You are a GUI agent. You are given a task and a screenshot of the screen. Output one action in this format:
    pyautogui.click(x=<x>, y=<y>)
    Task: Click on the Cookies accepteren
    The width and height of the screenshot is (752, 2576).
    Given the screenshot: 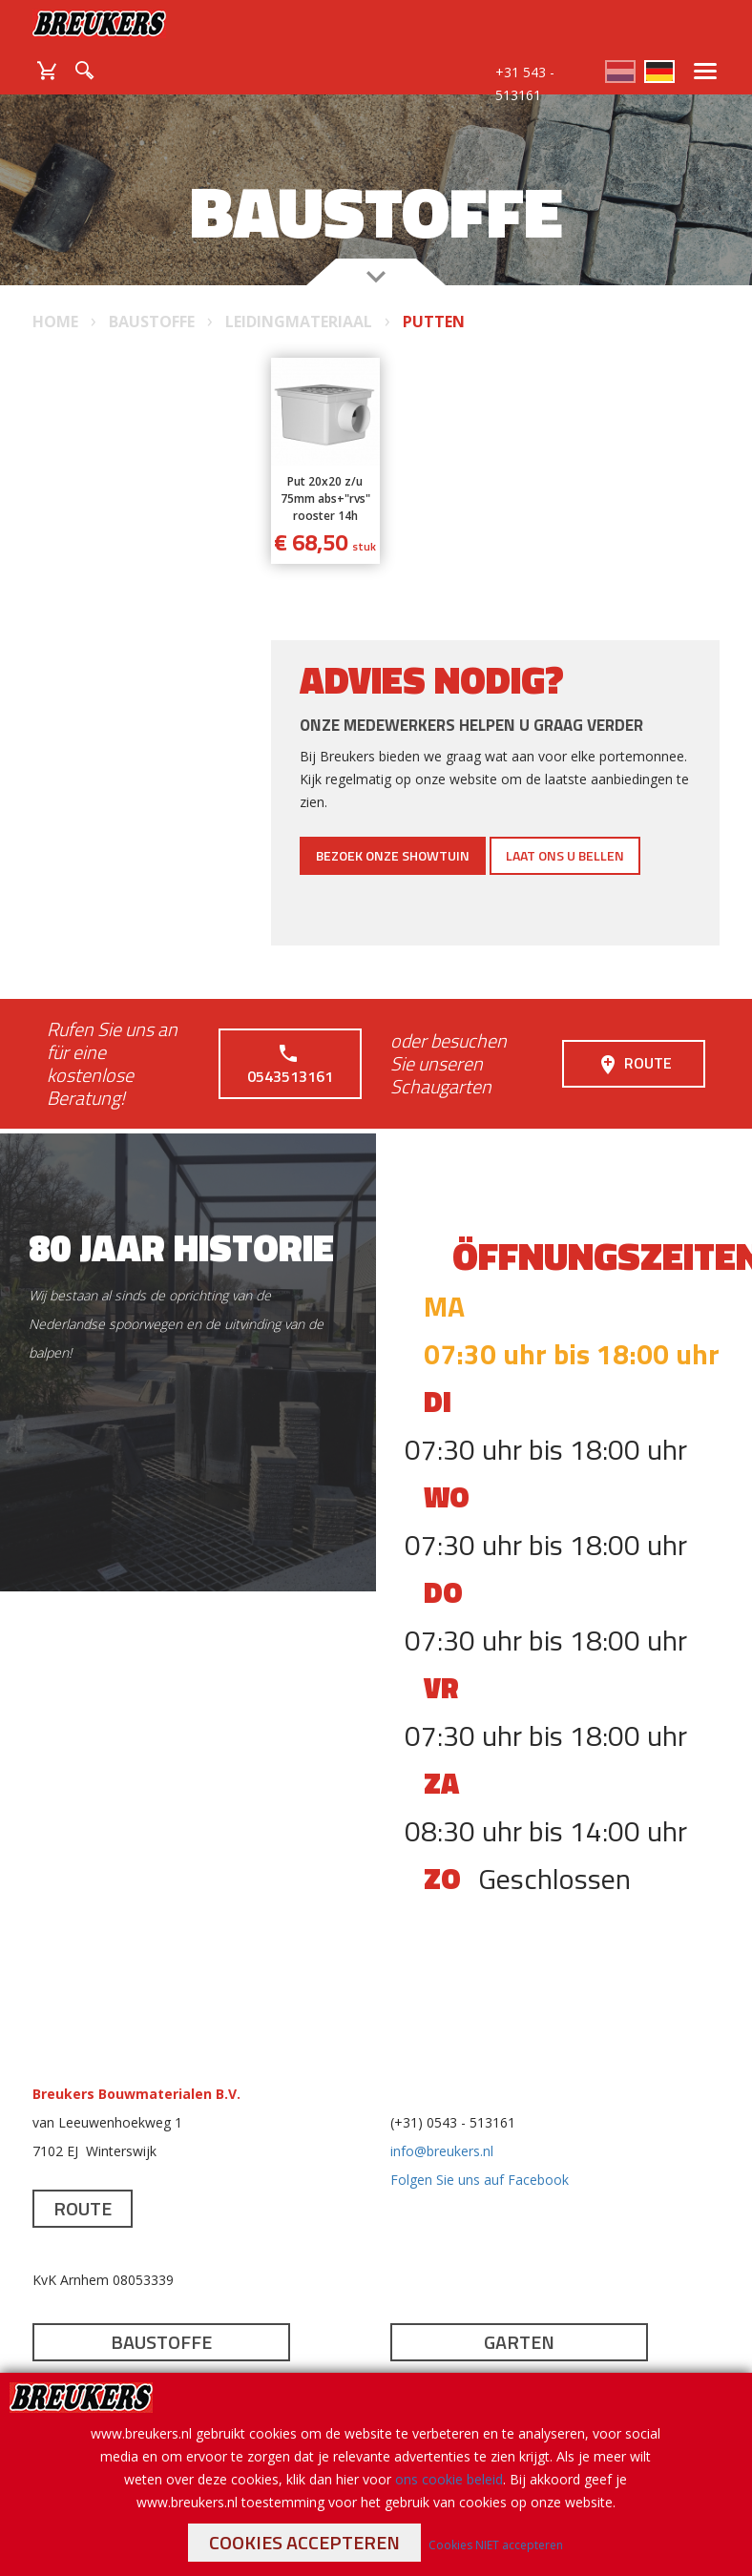 What is the action you would take?
    pyautogui.click(x=304, y=2542)
    